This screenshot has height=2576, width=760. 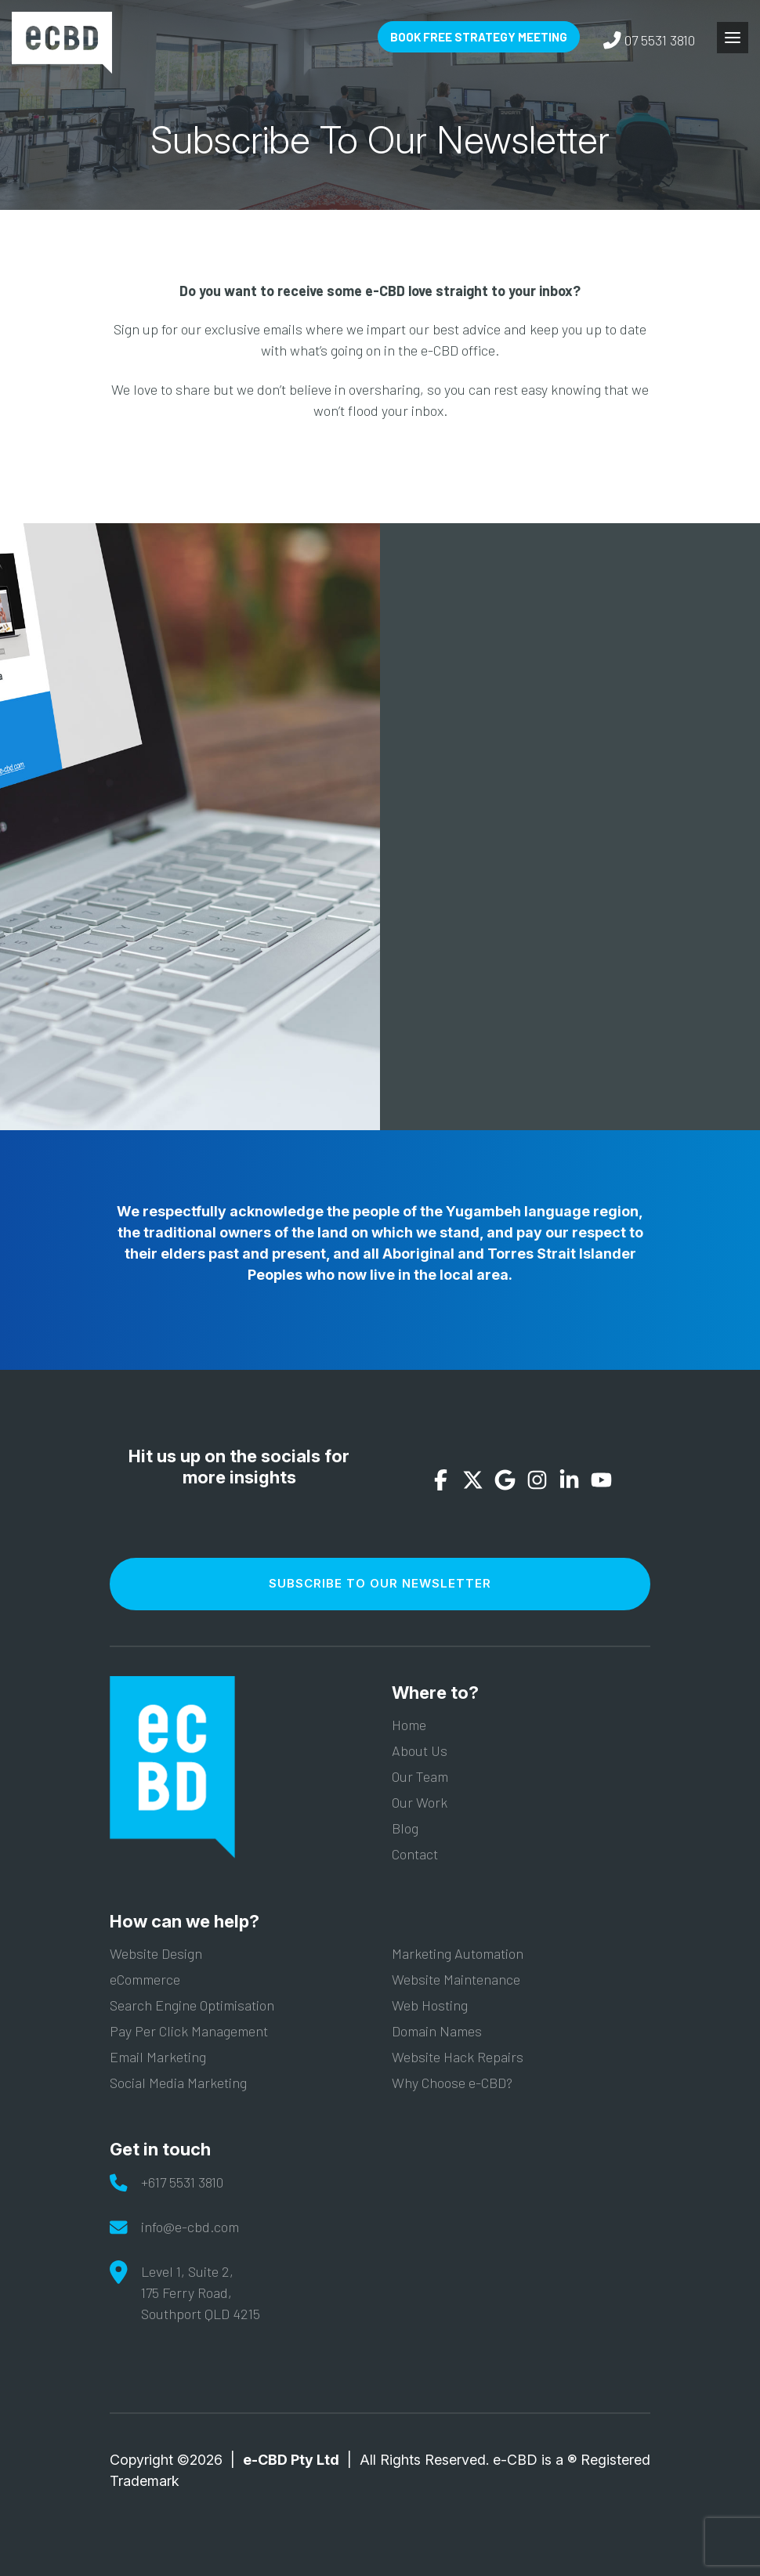 What do you see at coordinates (437, 2030) in the screenshot?
I see `Domain Names` at bounding box center [437, 2030].